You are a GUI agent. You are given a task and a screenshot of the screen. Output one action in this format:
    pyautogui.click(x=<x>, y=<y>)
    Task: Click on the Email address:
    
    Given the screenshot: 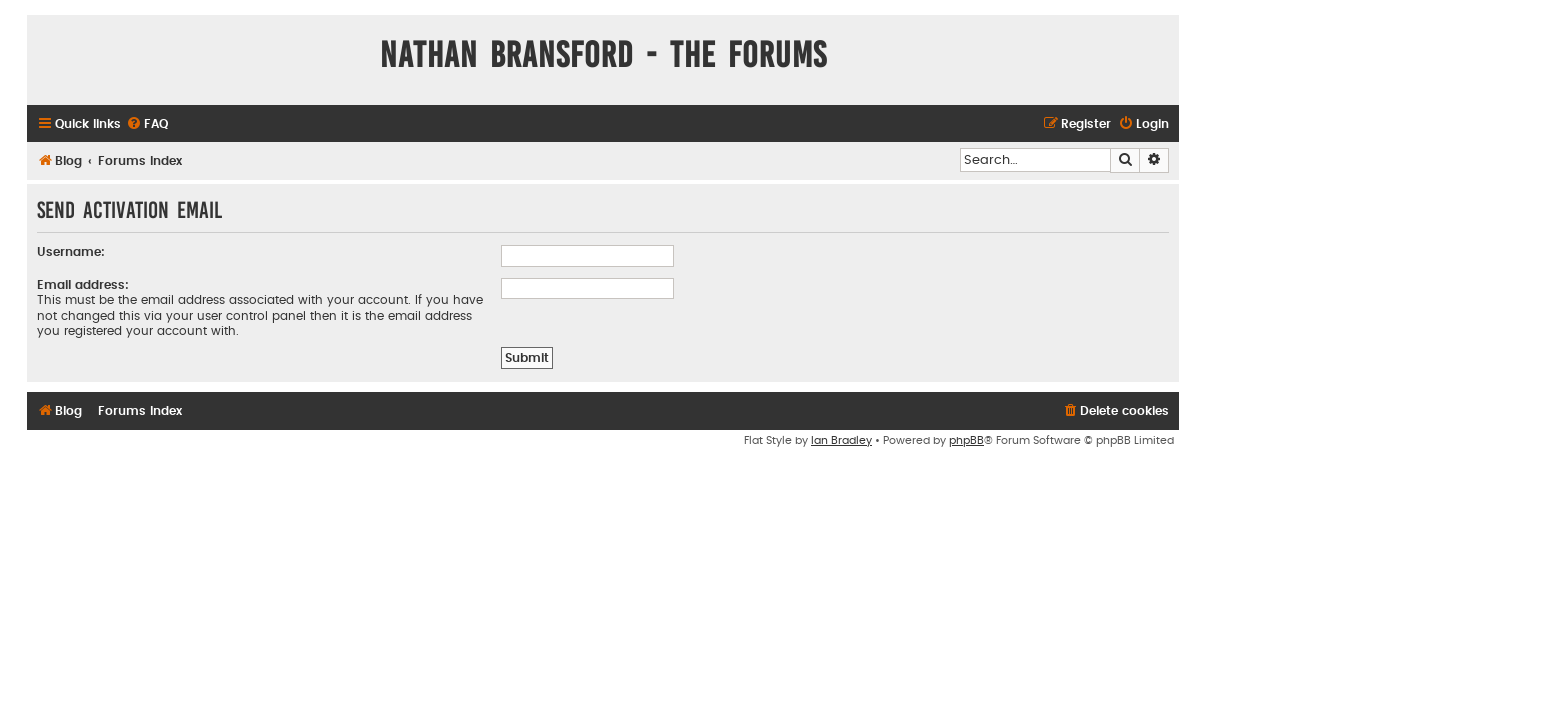 What is the action you would take?
    pyautogui.click(x=83, y=285)
    